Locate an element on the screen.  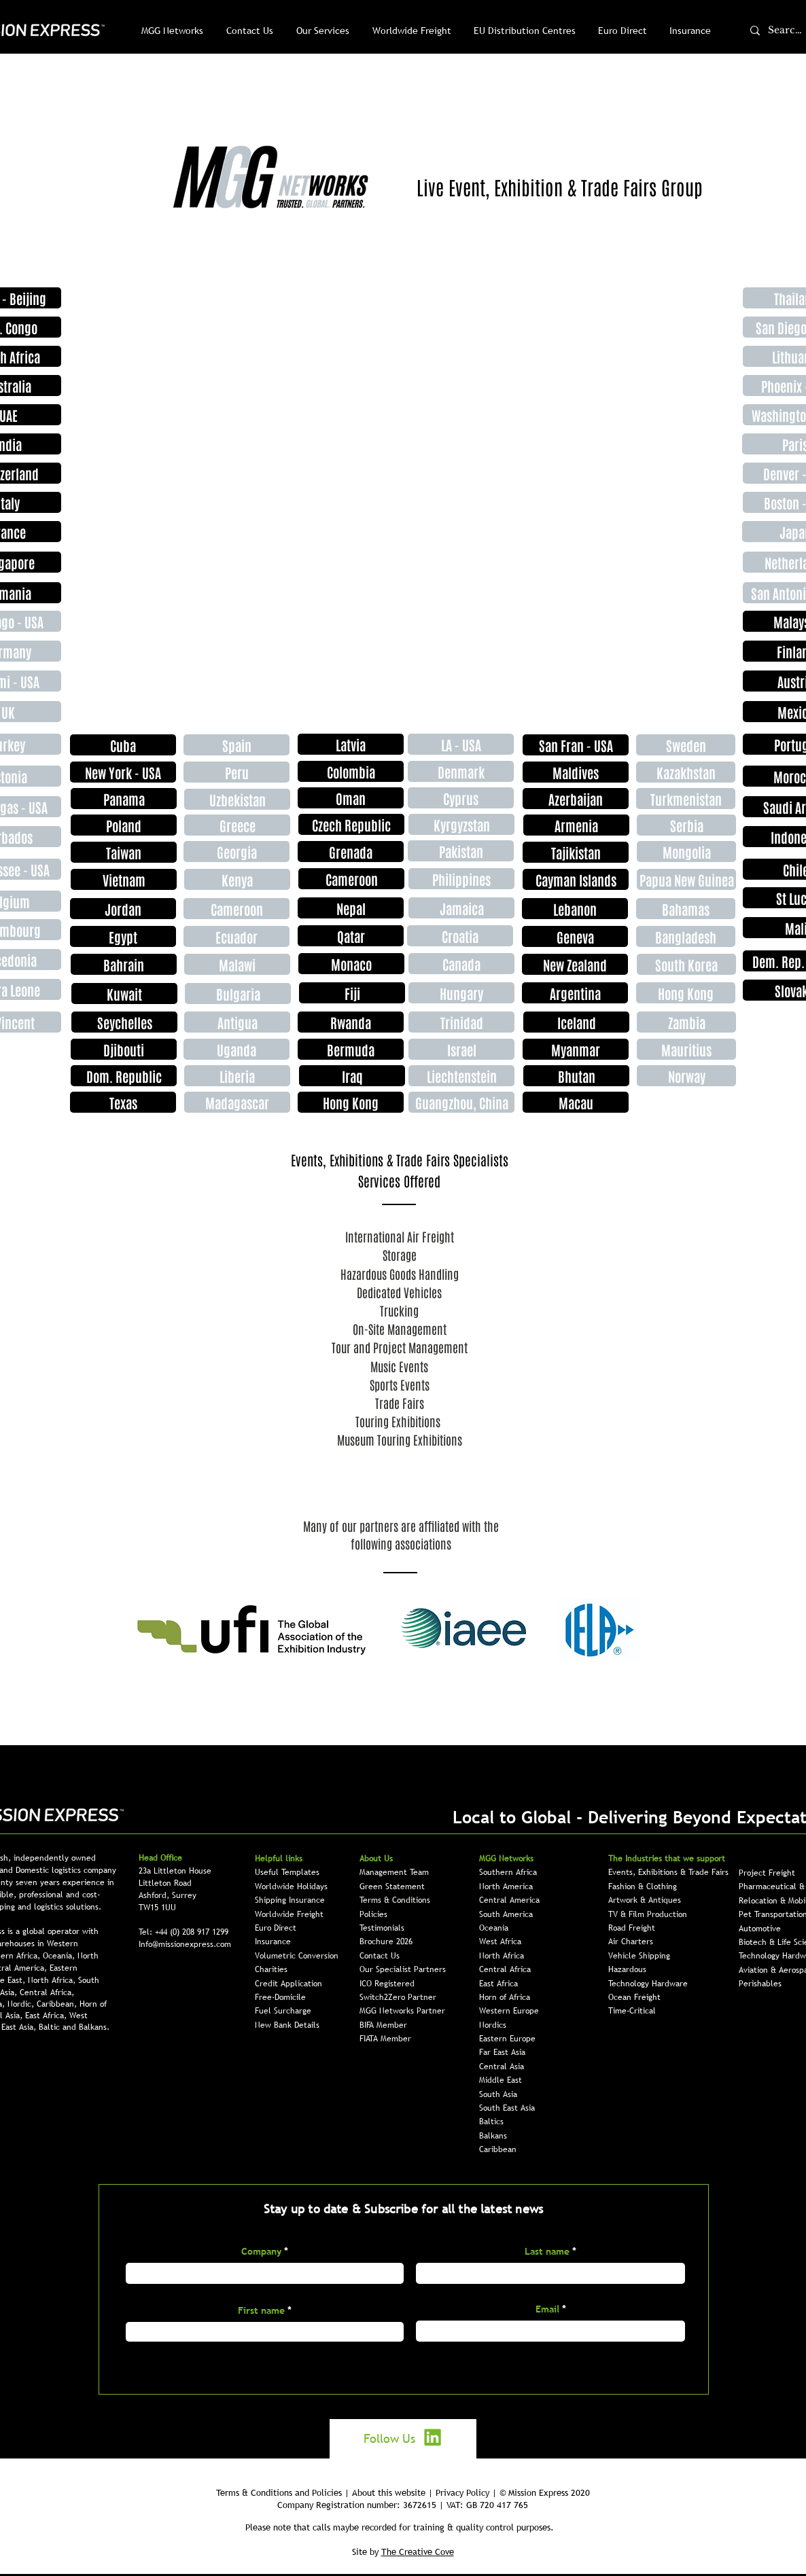
[New York - USA] is located at coordinates (123, 772).